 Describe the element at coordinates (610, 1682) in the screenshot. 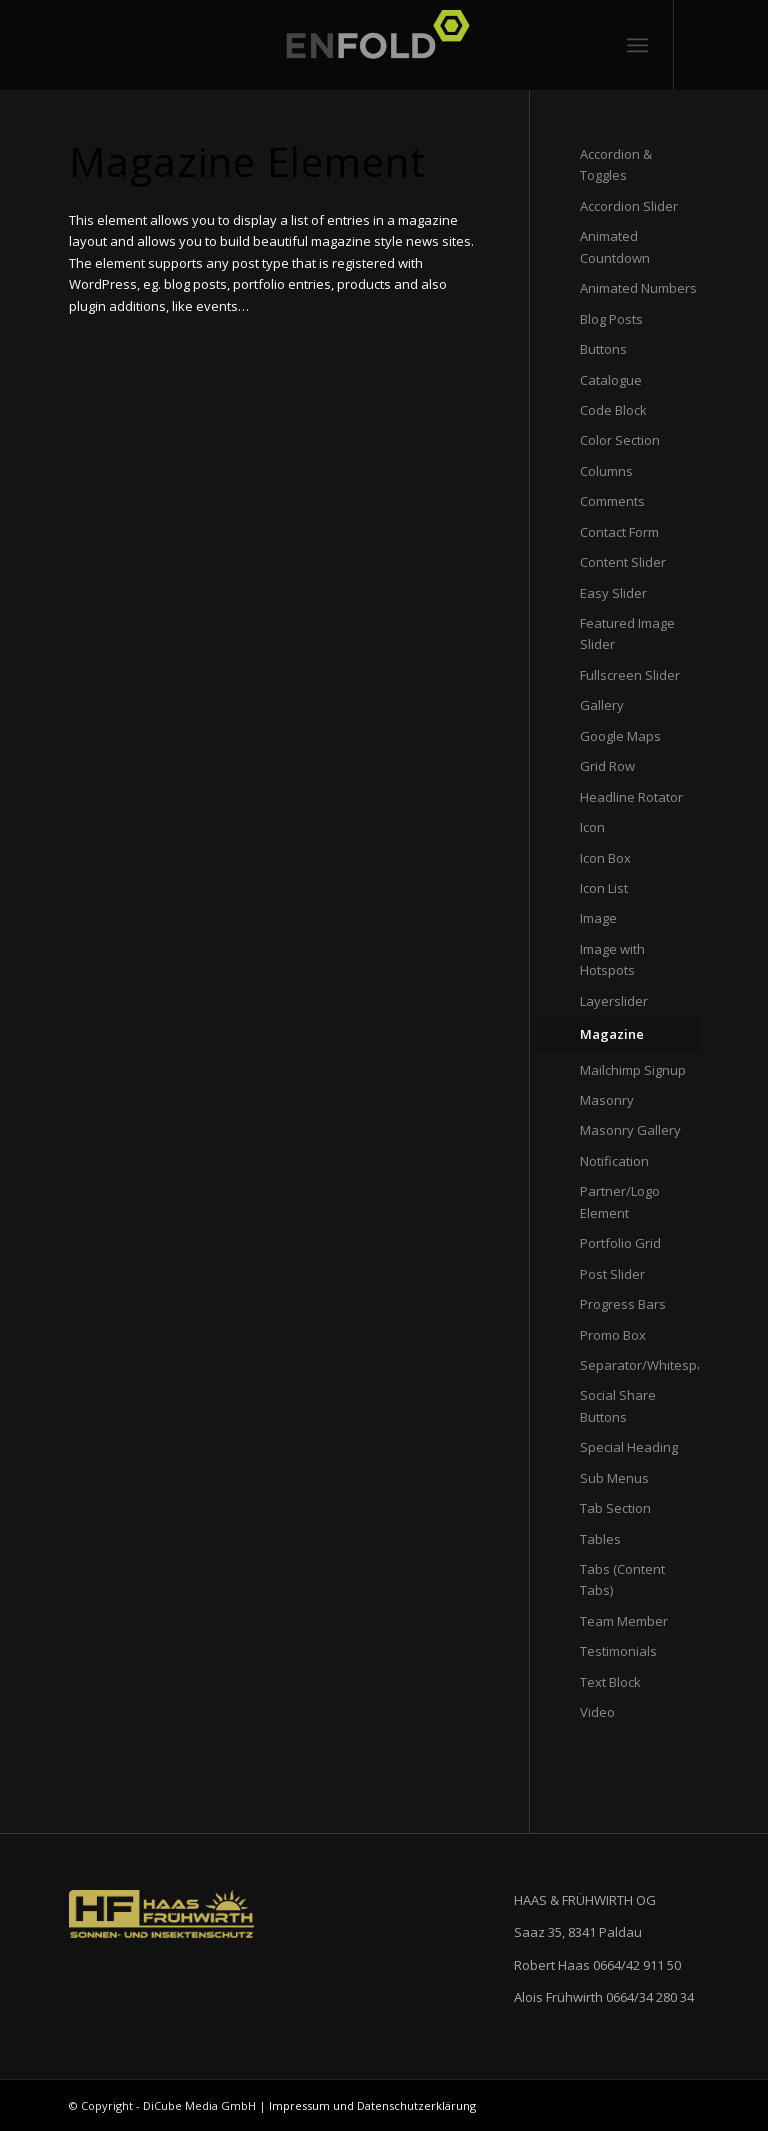

I see `Text Block` at that location.